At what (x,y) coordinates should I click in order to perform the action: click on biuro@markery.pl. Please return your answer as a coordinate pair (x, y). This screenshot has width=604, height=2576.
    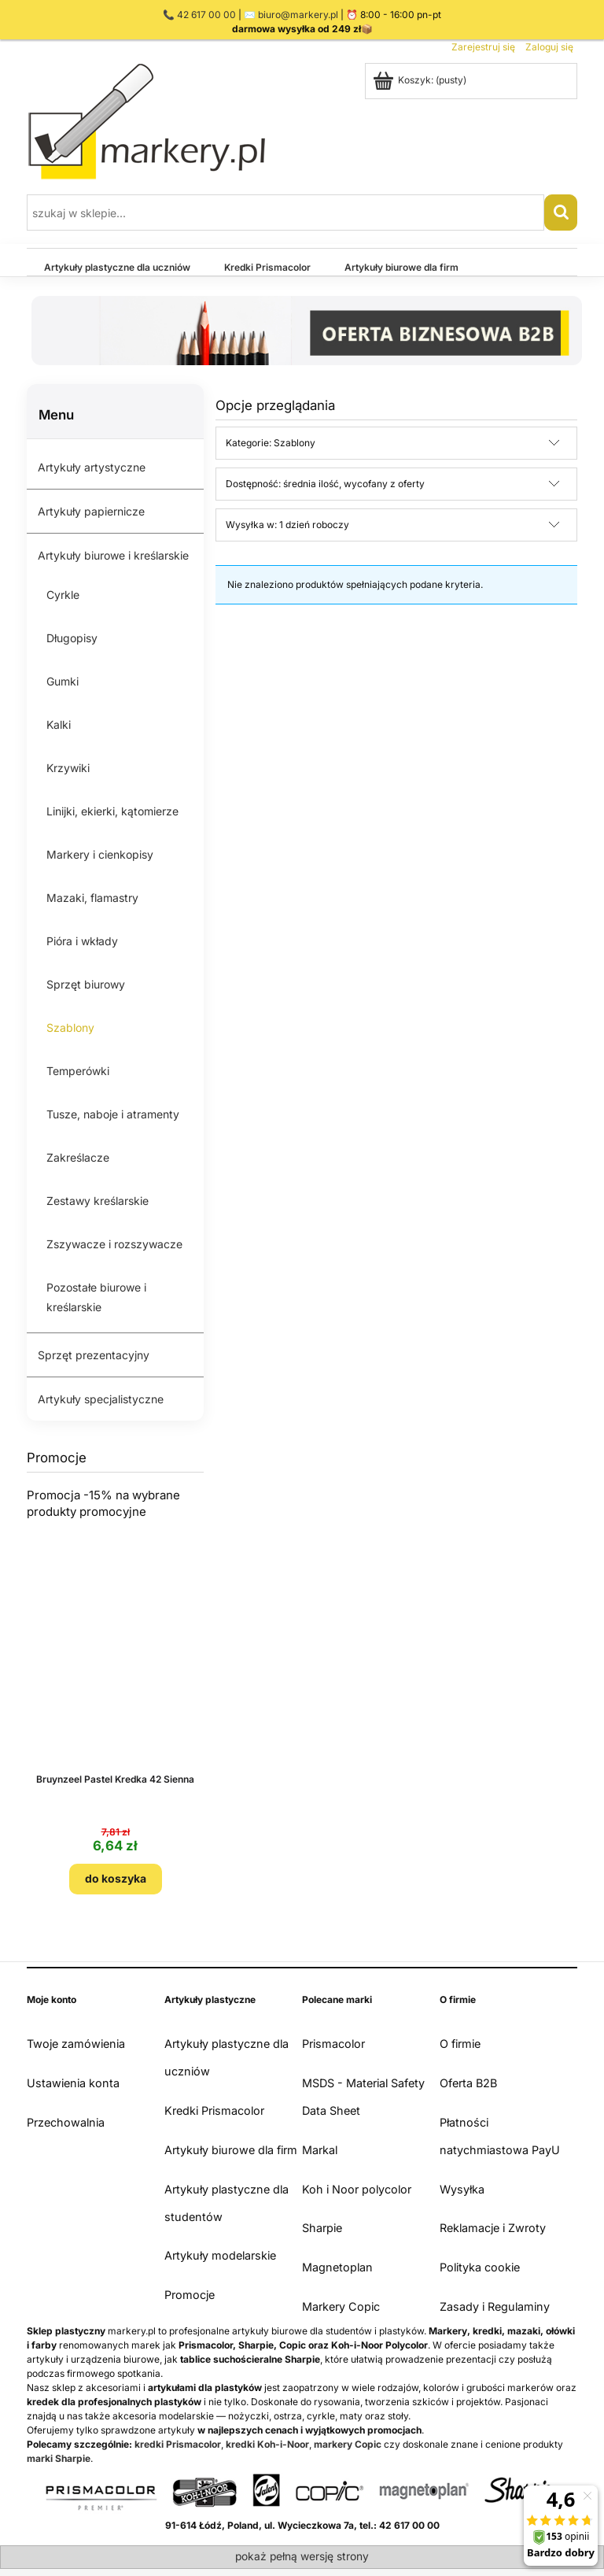
    Looking at the image, I should click on (298, 14).